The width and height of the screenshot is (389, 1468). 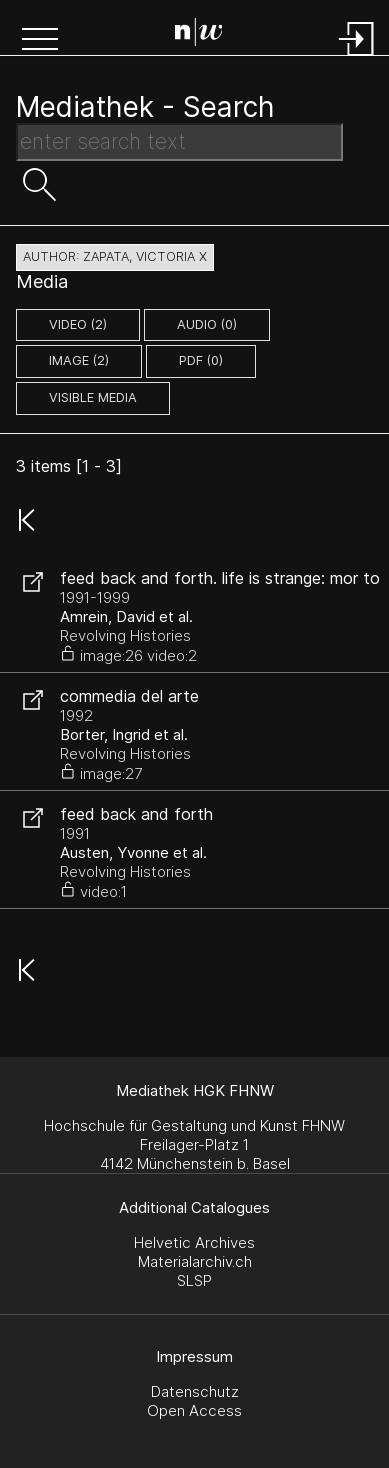 What do you see at coordinates (199, 35) in the screenshot?
I see `[Search Page]` at bounding box center [199, 35].